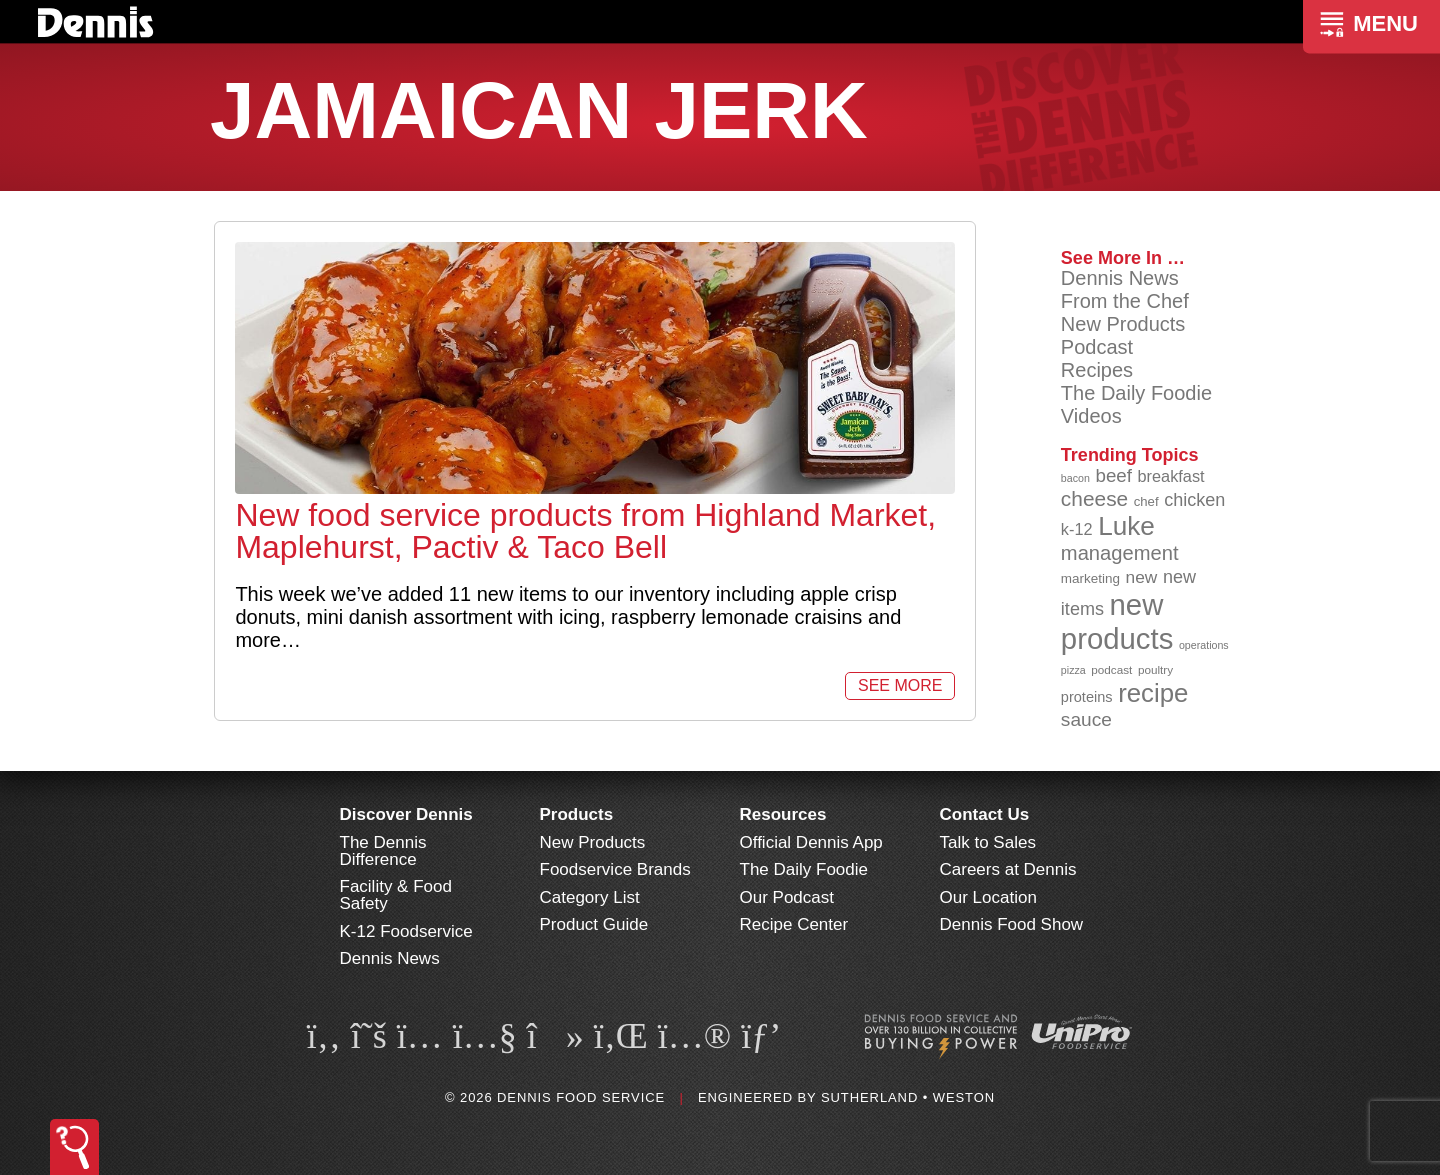  What do you see at coordinates (1125, 301) in the screenshot?
I see `From the Chef` at bounding box center [1125, 301].